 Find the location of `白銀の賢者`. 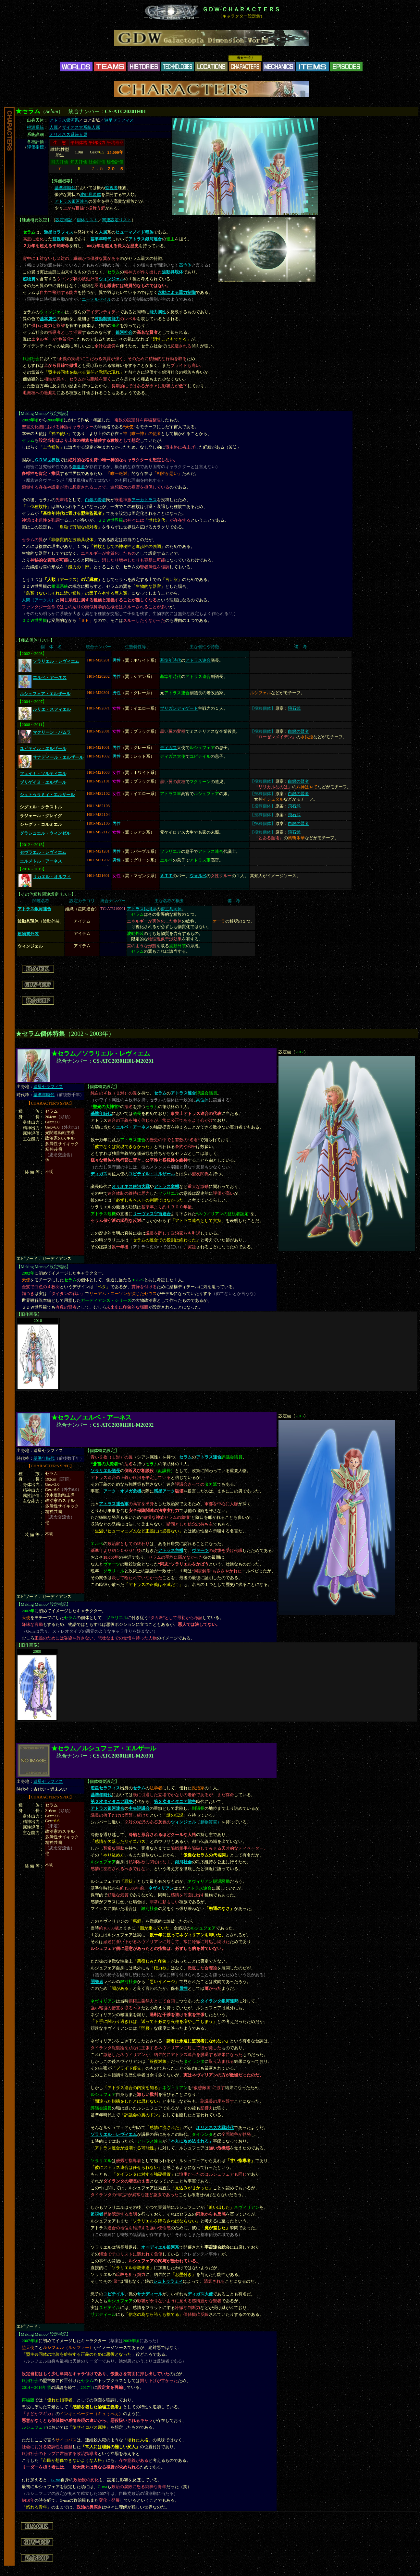

白銀の賢者 is located at coordinates (95, 500).